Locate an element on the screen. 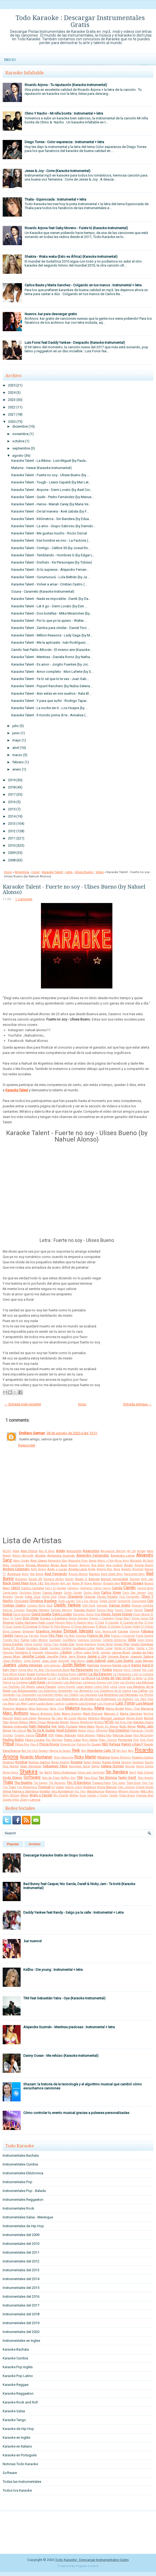  Karaoke Talent - Mentiras - Daniela Romo (by Natha... is located at coordinates (51, 657).